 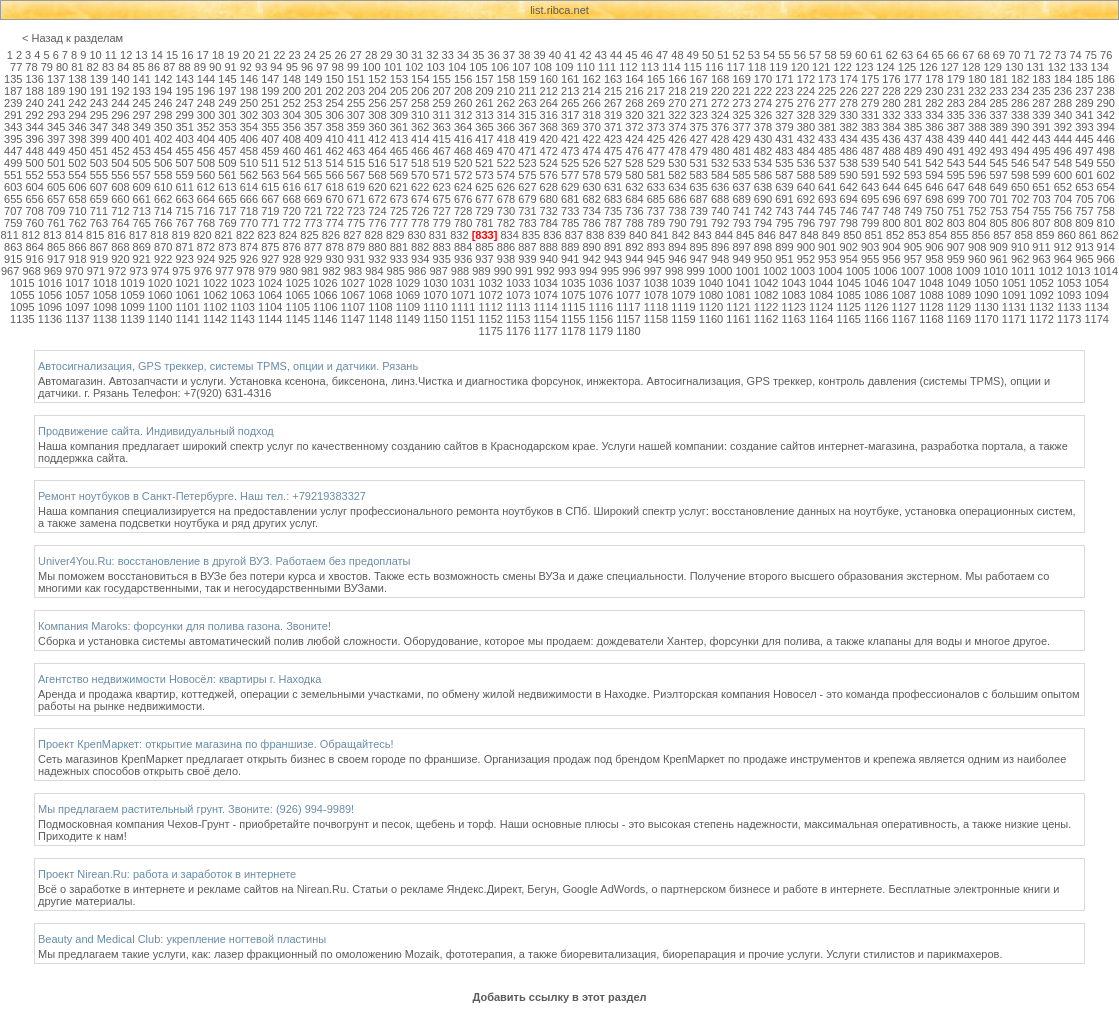 What do you see at coordinates (1084, 103) in the screenshot?
I see `289` at bounding box center [1084, 103].